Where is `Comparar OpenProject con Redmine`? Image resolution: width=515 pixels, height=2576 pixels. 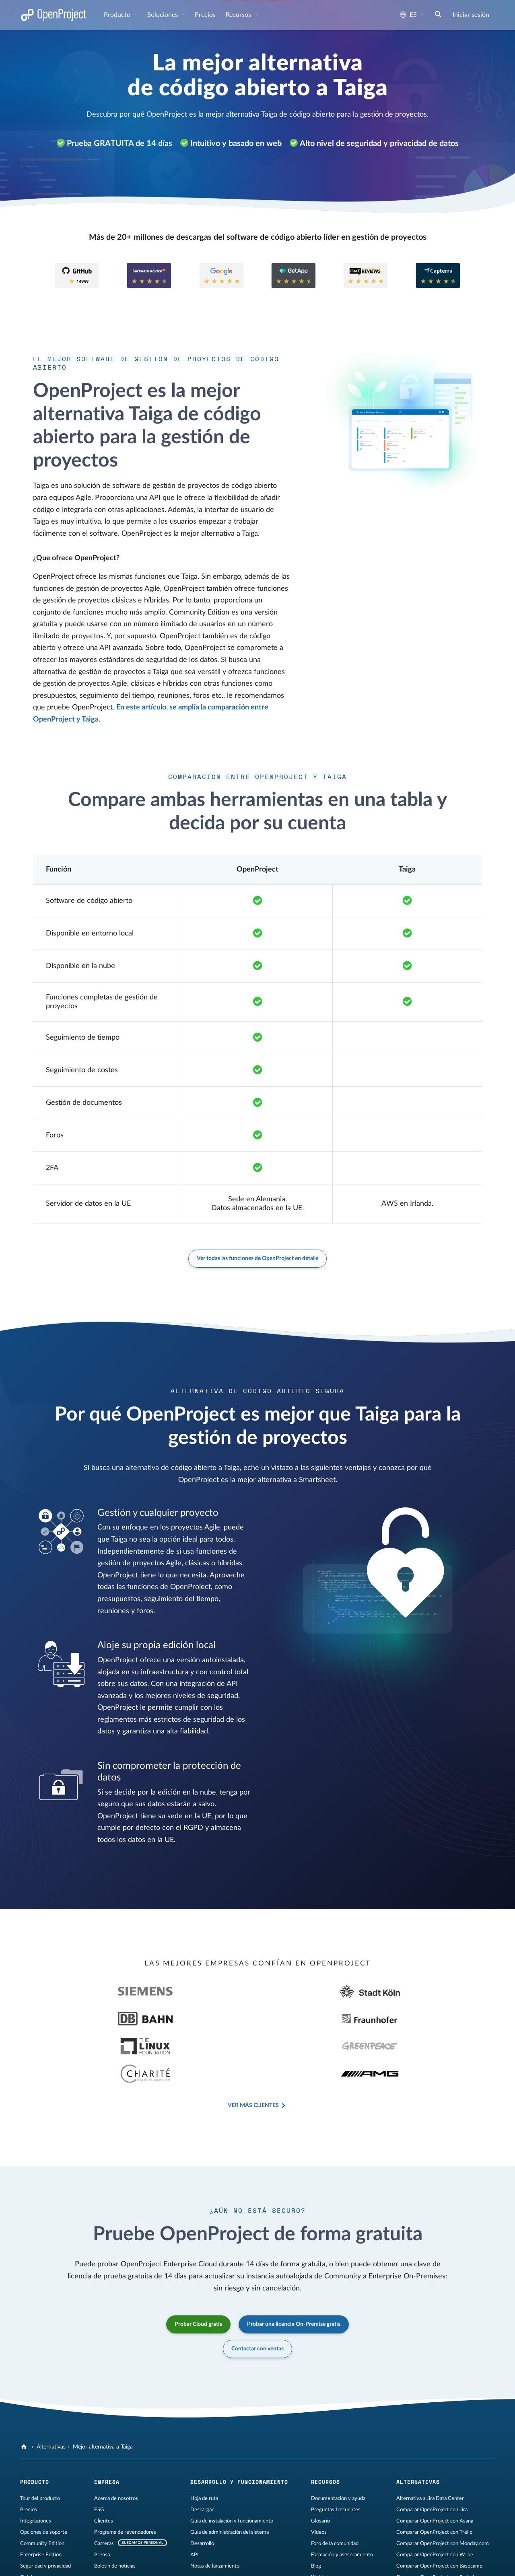
Comparar OpenProject con Redmine is located at coordinates (438, 2522).